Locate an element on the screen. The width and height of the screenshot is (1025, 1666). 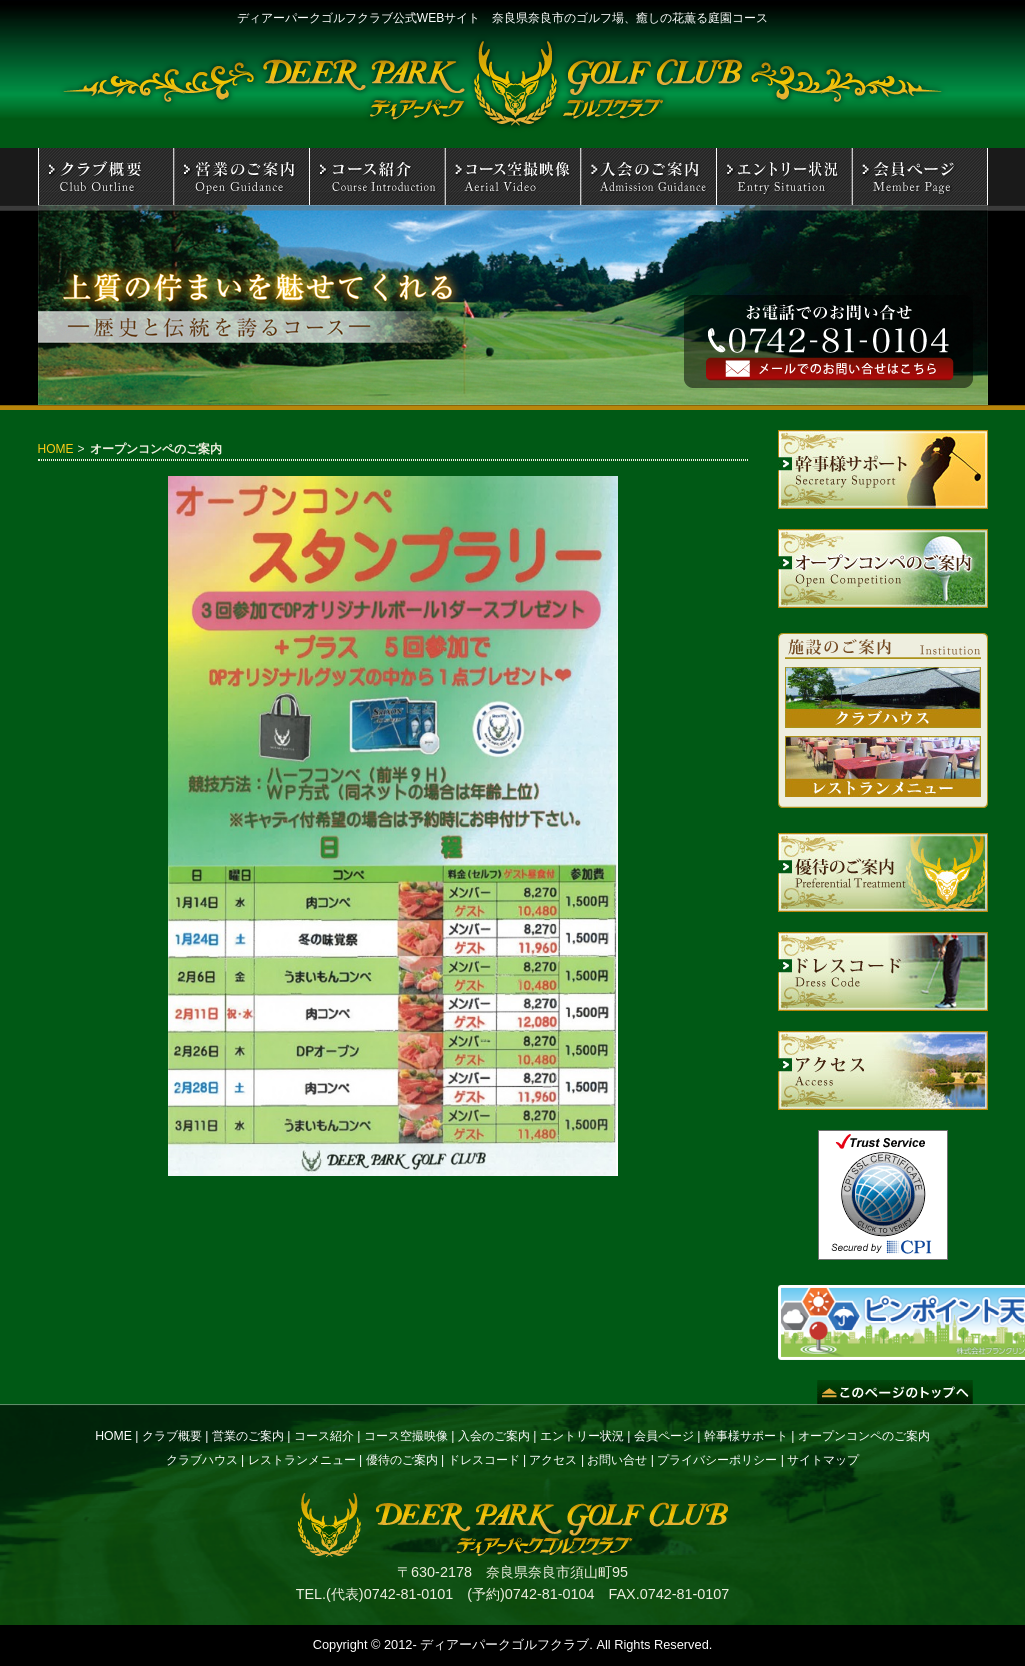
HOME is located at coordinates (56, 449).